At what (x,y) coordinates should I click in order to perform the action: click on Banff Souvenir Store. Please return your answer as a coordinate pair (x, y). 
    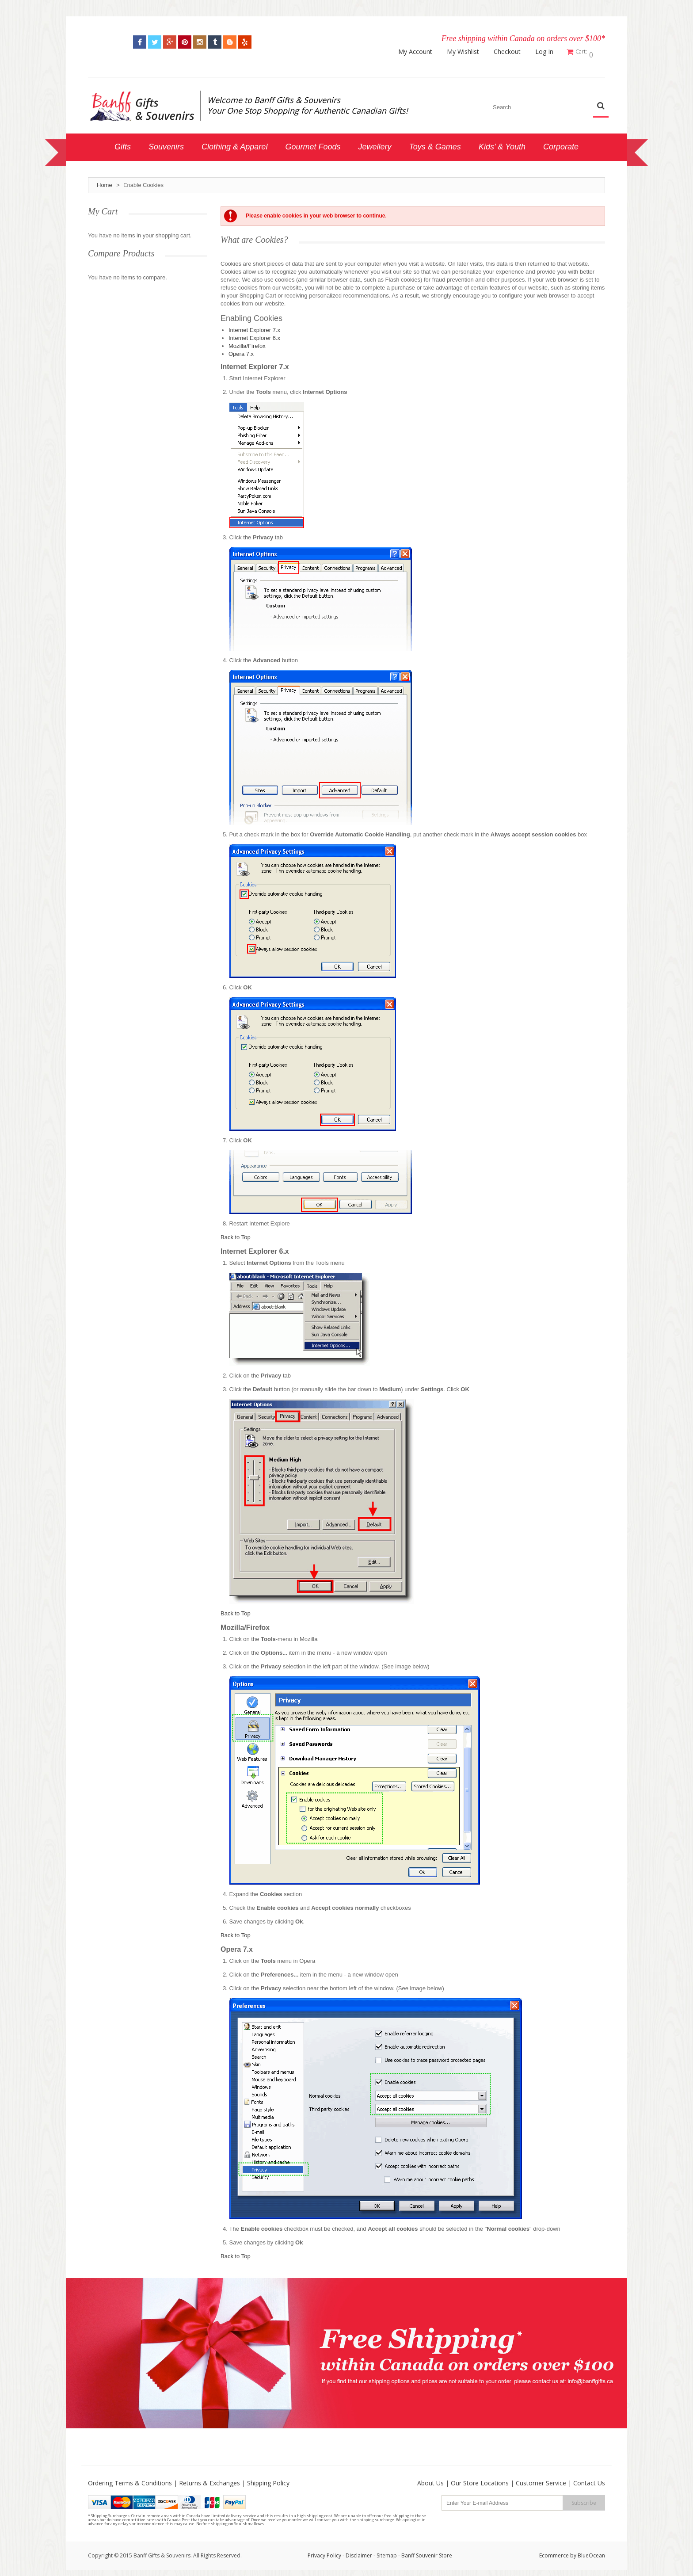
    Looking at the image, I should click on (426, 2552).